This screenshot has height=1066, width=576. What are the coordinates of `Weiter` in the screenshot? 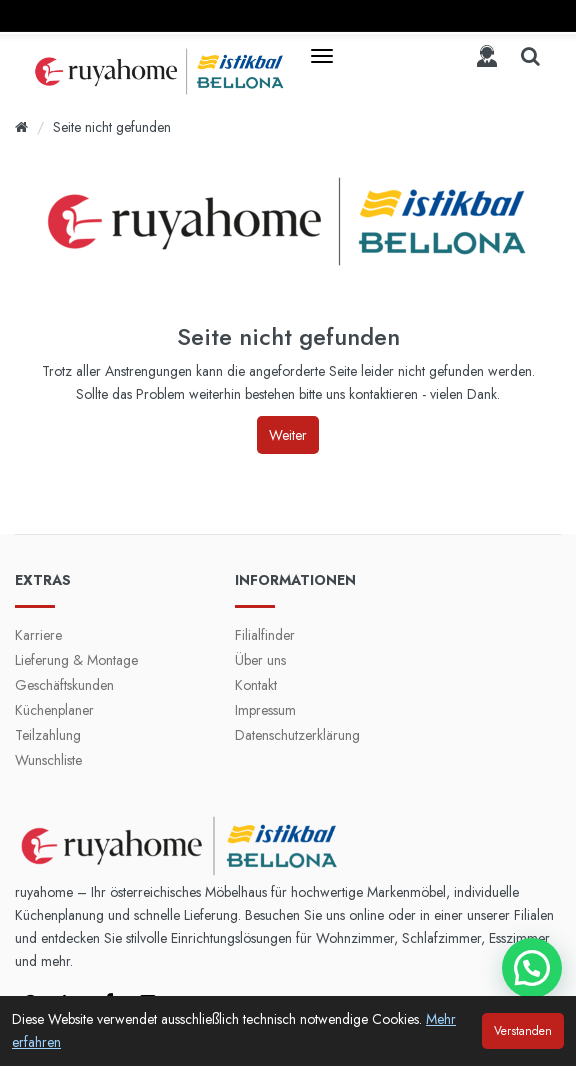 It's located at (288, 435).